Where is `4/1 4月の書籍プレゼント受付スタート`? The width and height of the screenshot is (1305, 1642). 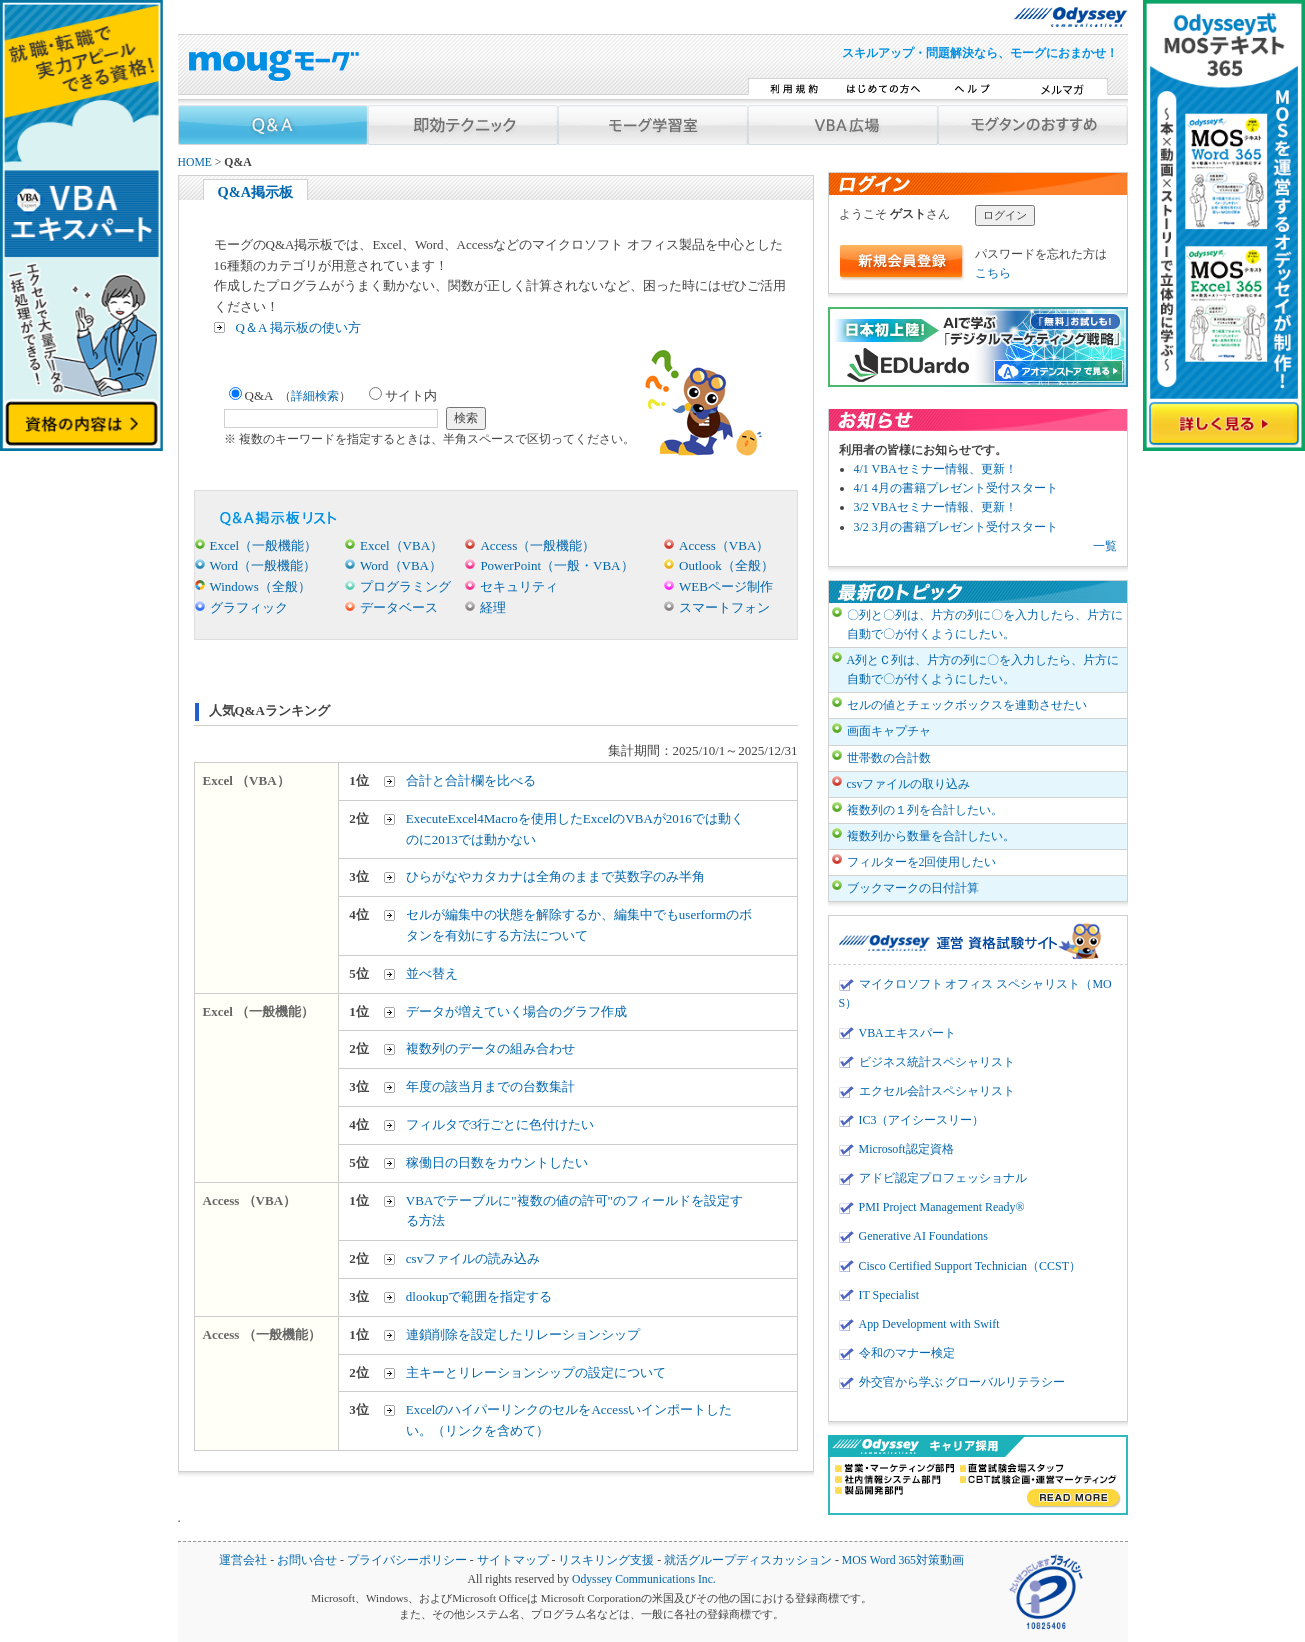
4/1 4月の書籍プレゼント受付スタート is located at coordinates (956, 488).